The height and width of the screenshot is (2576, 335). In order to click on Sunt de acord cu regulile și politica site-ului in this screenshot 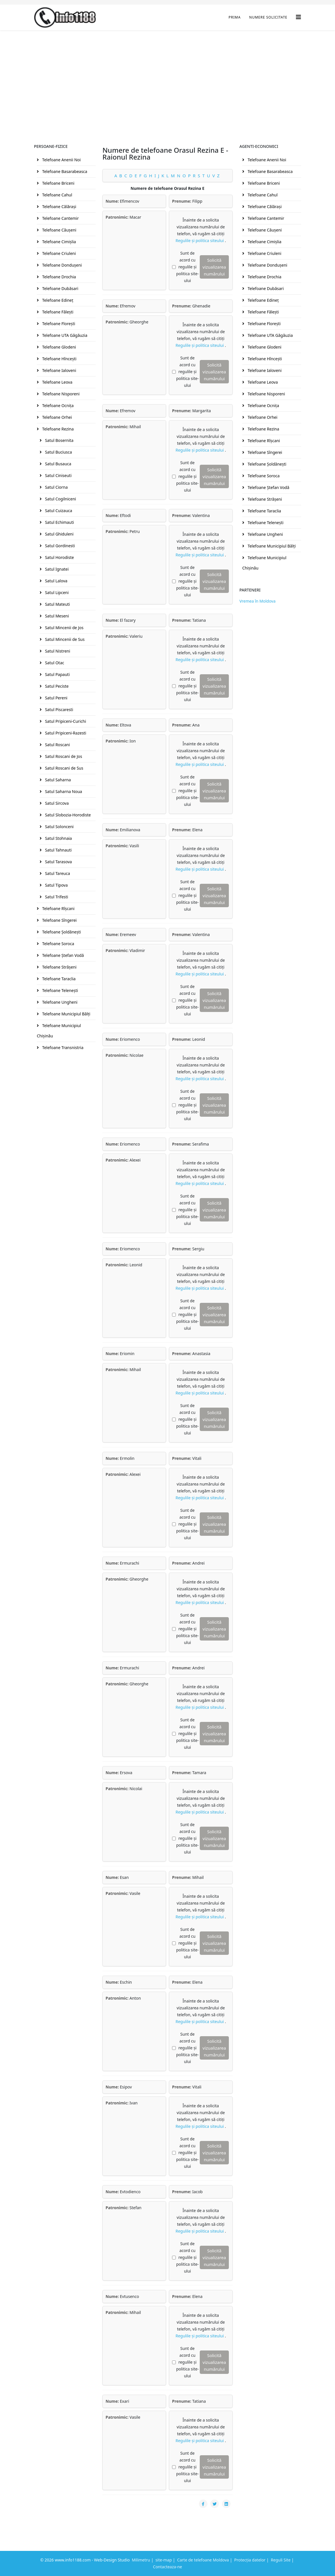, I will do `click(187, 266)`.